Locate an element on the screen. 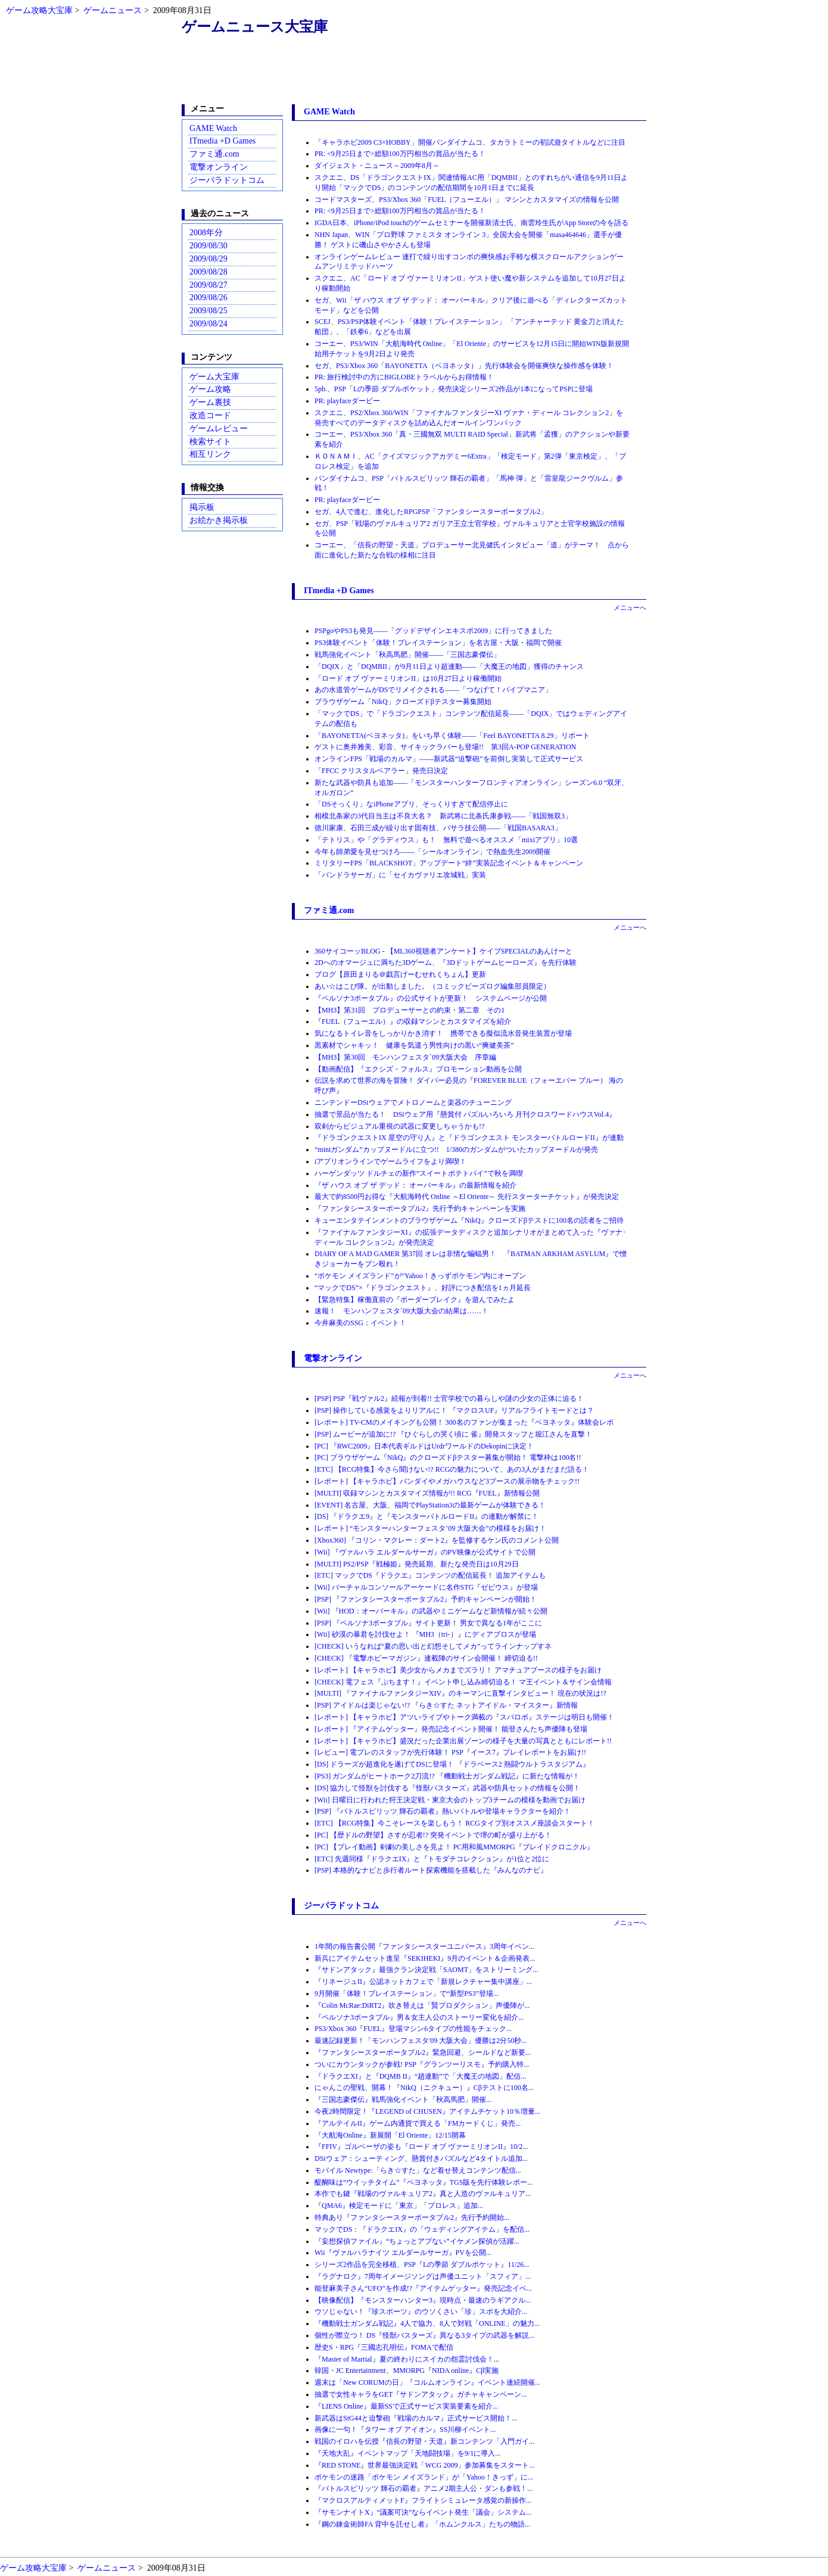  [DS] 協力して怪獣を討伐する『怪獣バスターズ』武器や防具セットの情報を公開！ is located at coordinates (447, 1788).